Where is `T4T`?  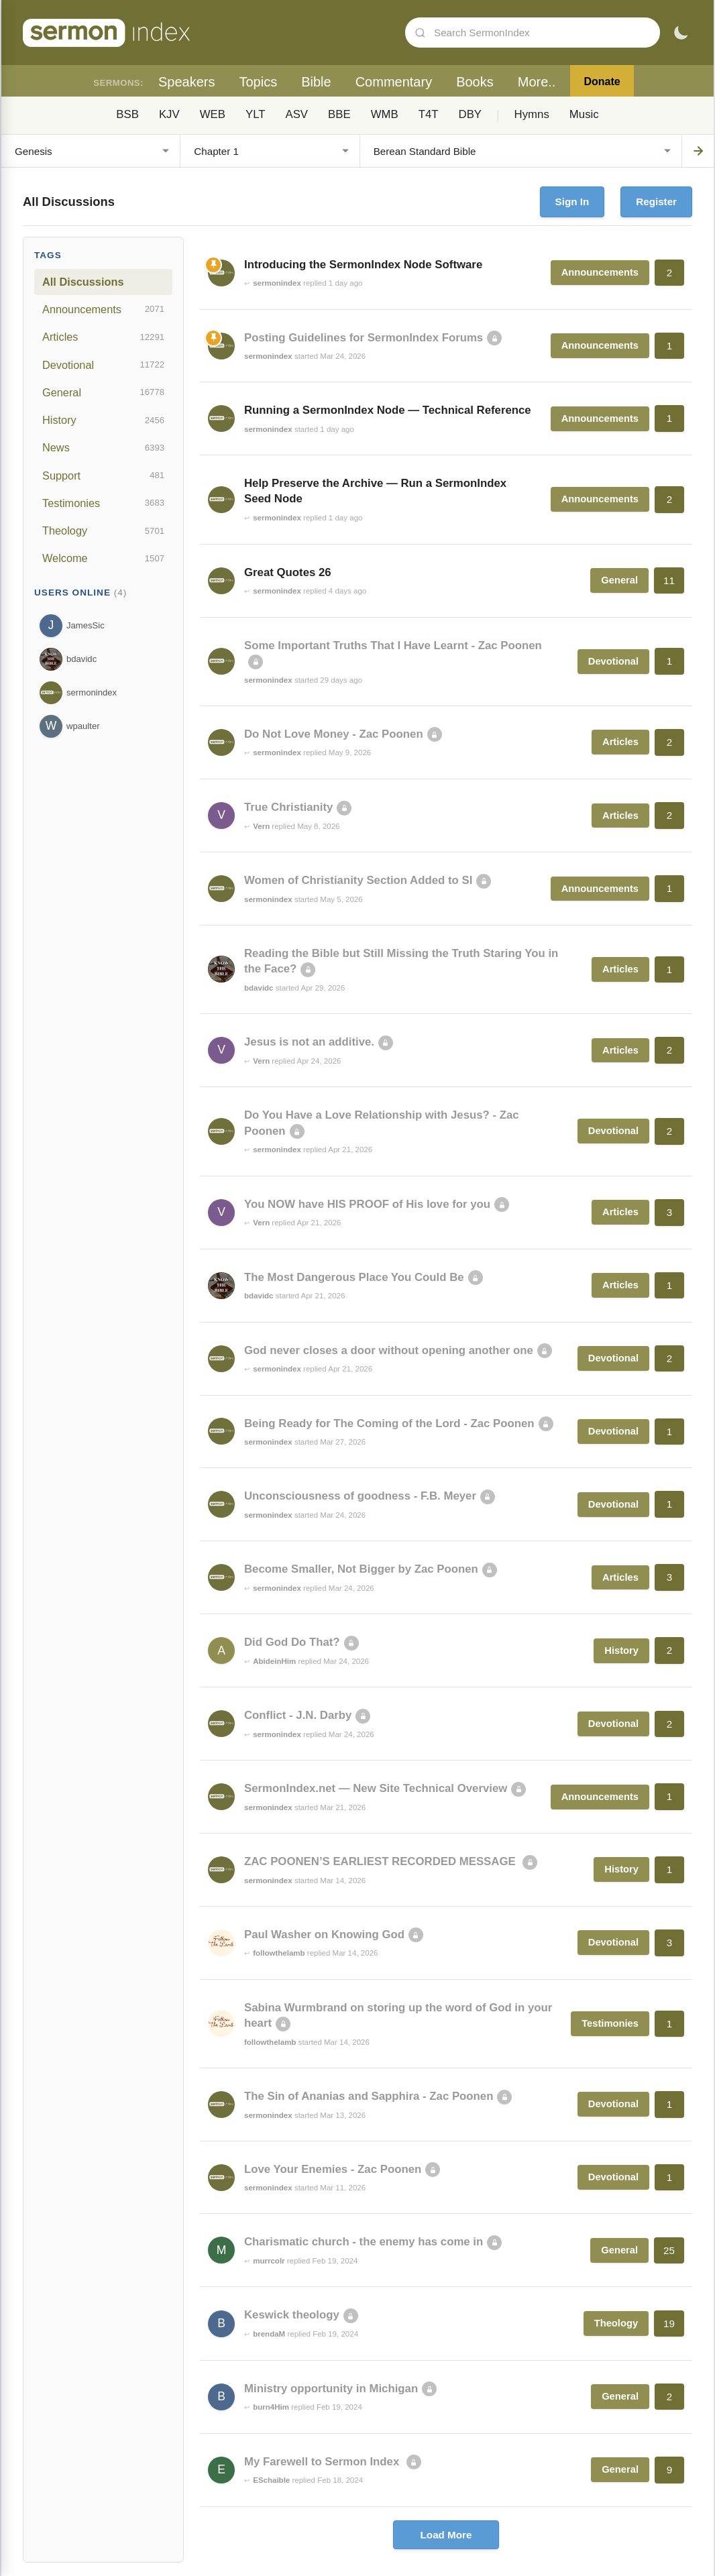
T4T is located at coordinates (429, 114).